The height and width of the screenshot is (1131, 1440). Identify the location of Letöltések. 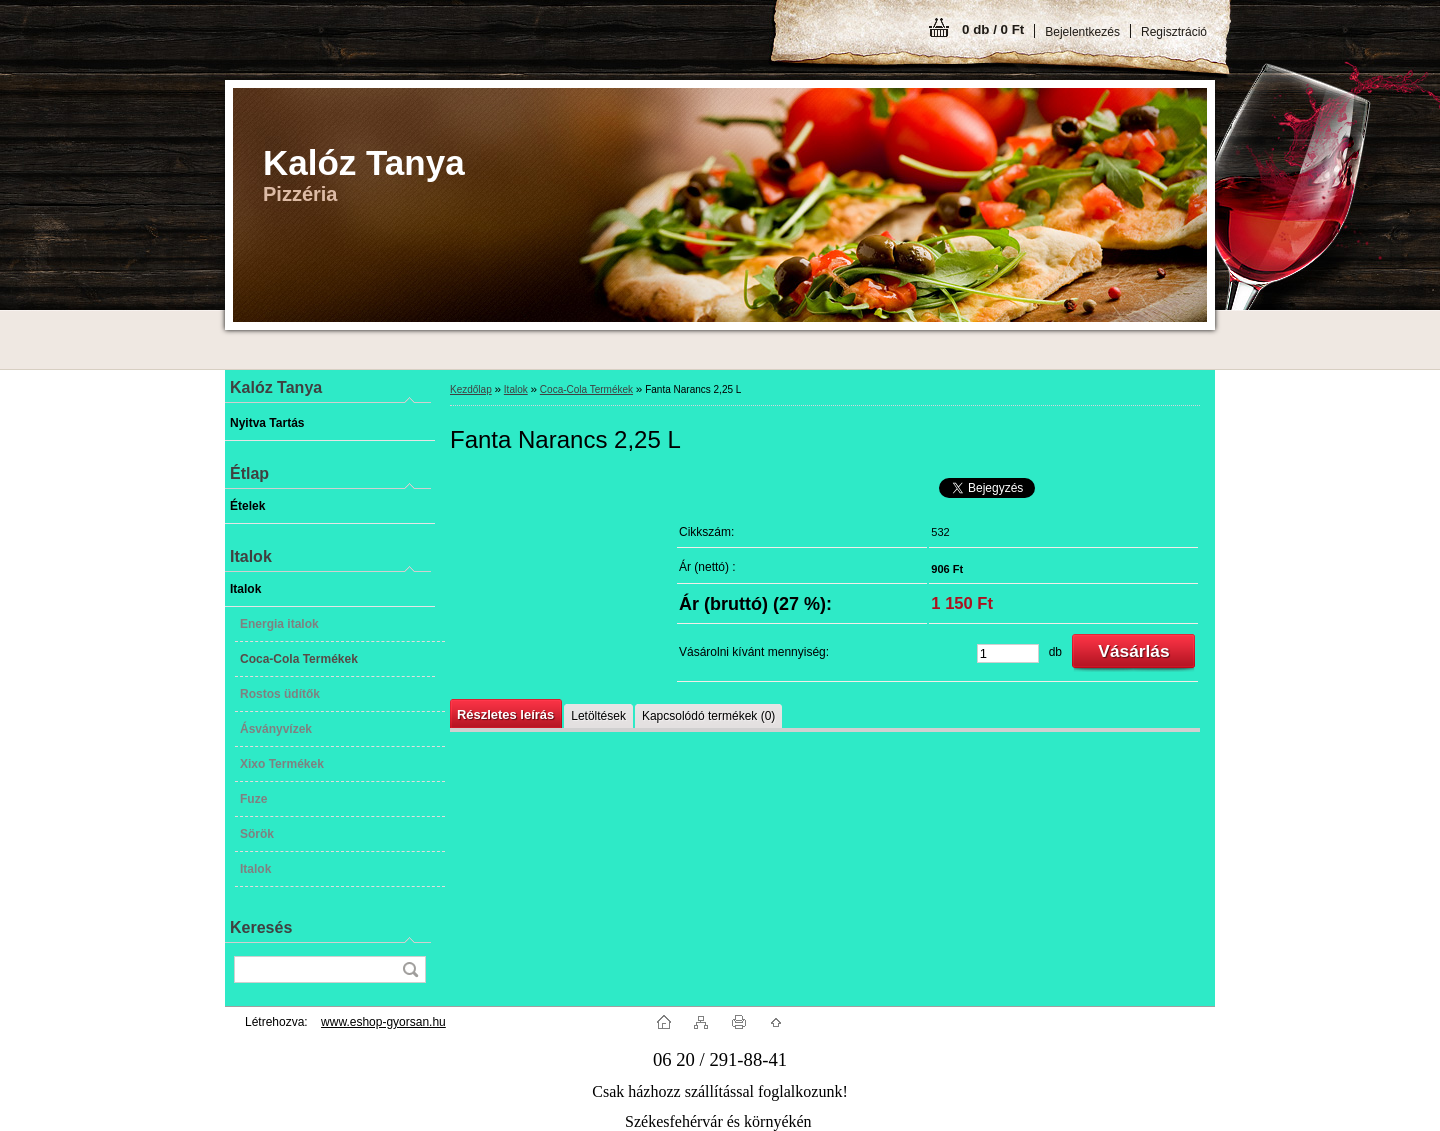
(598, 716).